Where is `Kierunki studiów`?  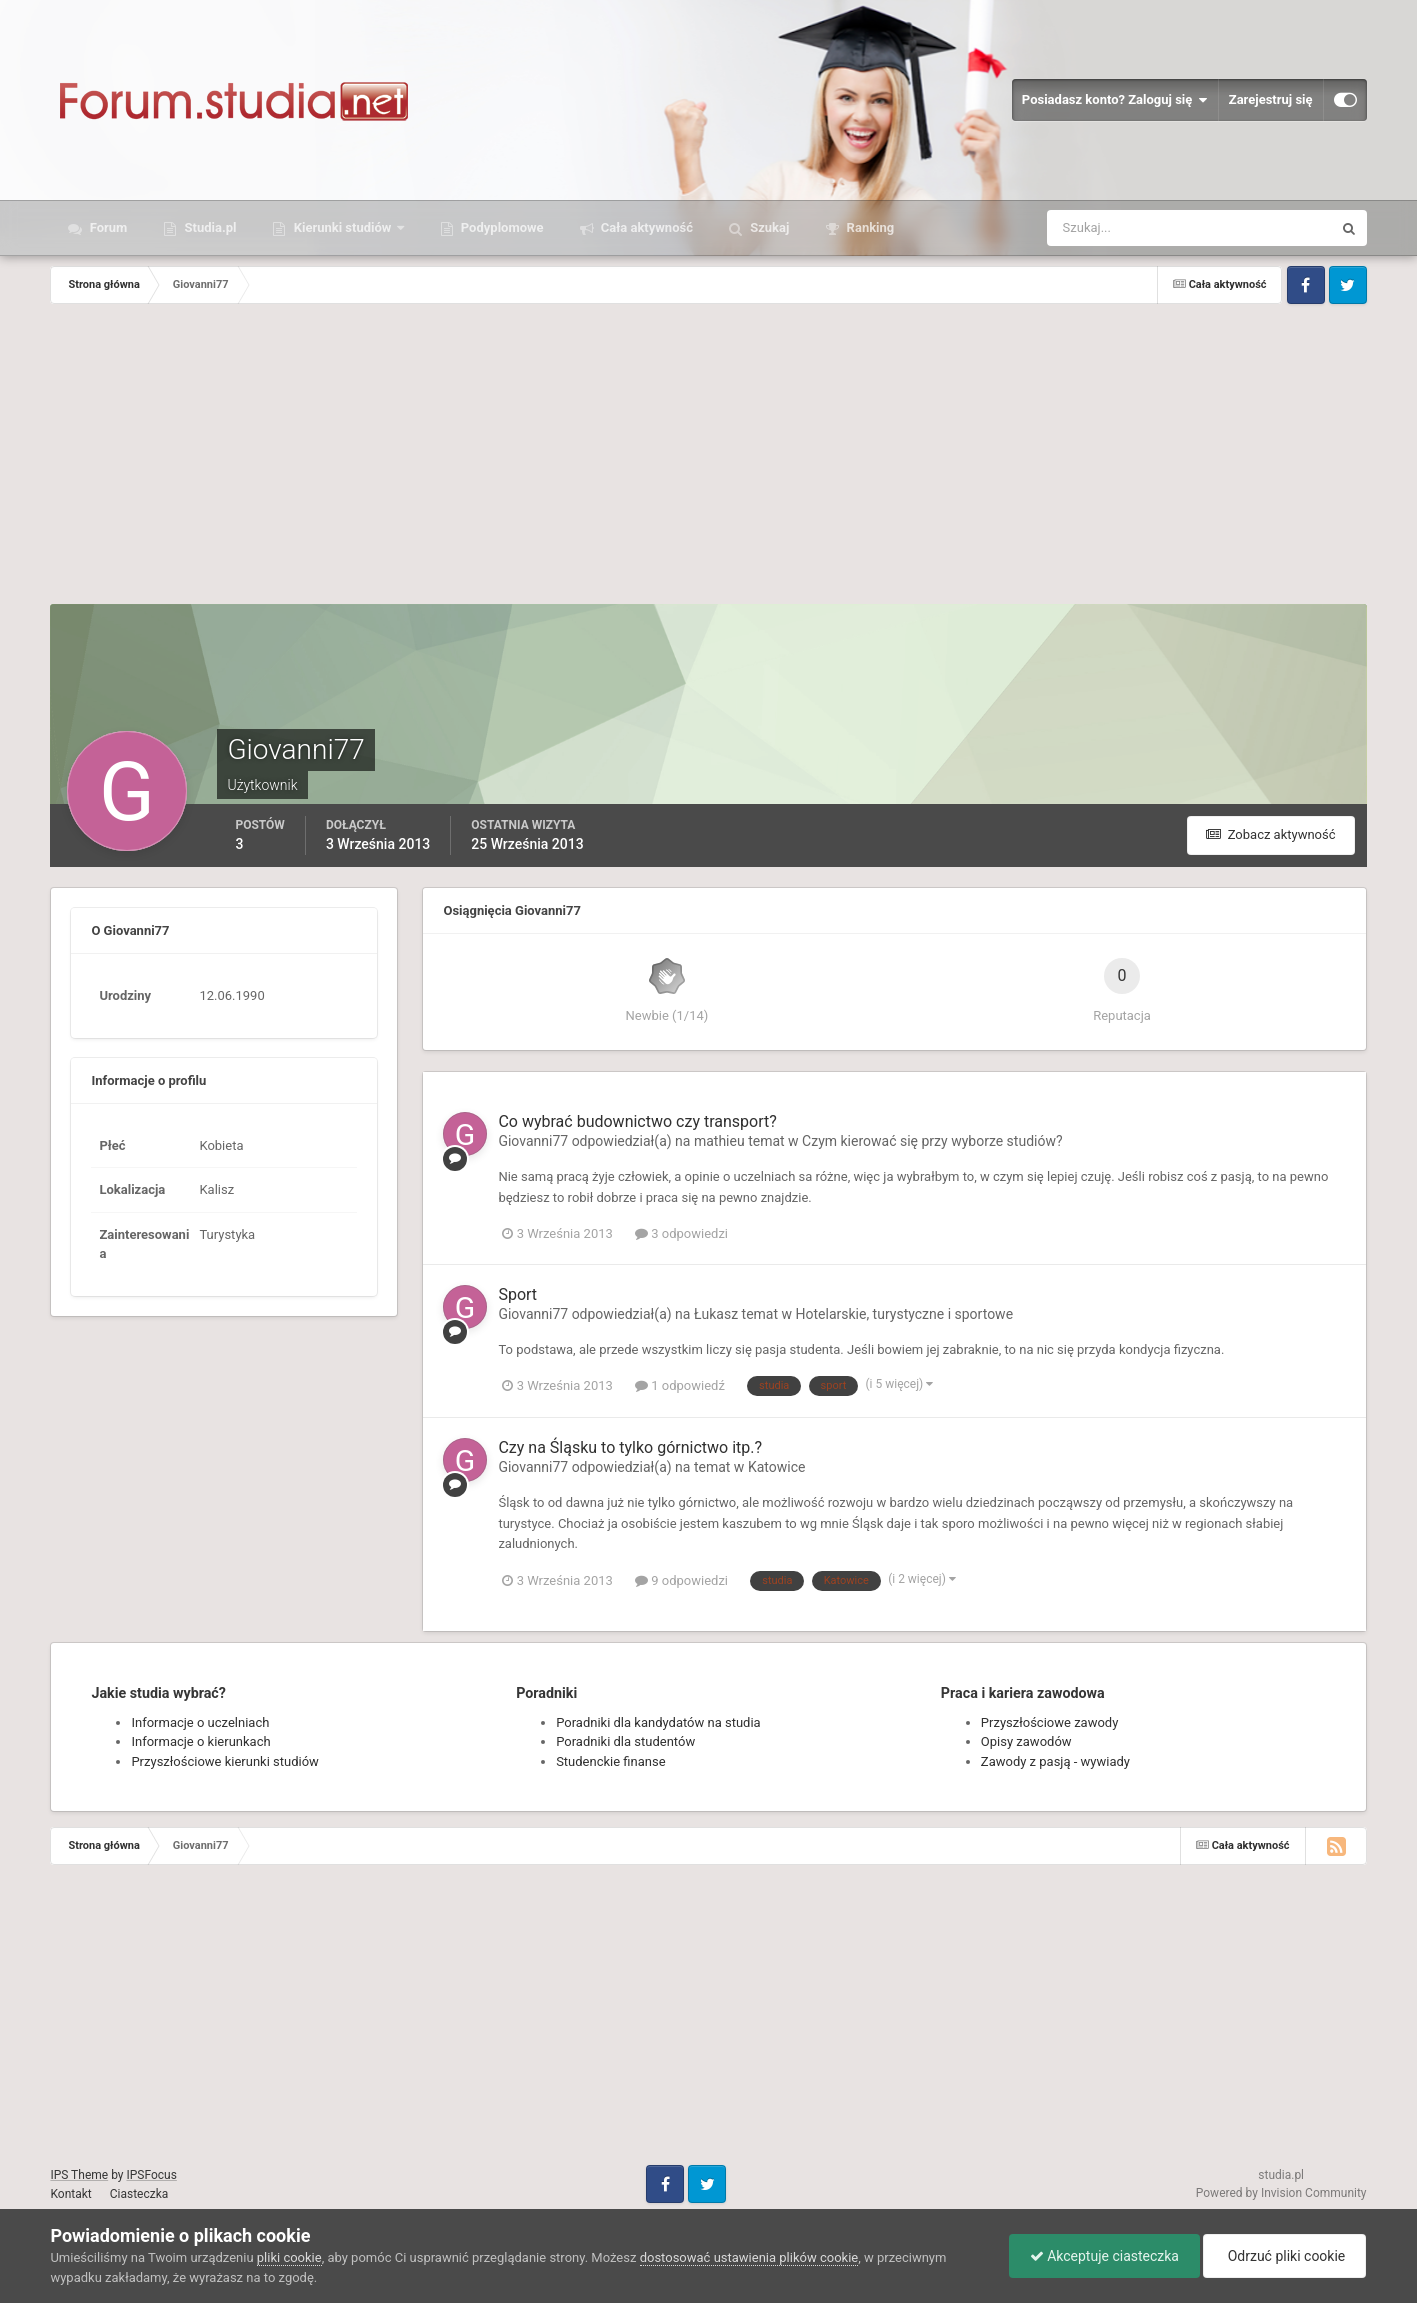 Kierunki studiów is located at coordinates (342, 227).